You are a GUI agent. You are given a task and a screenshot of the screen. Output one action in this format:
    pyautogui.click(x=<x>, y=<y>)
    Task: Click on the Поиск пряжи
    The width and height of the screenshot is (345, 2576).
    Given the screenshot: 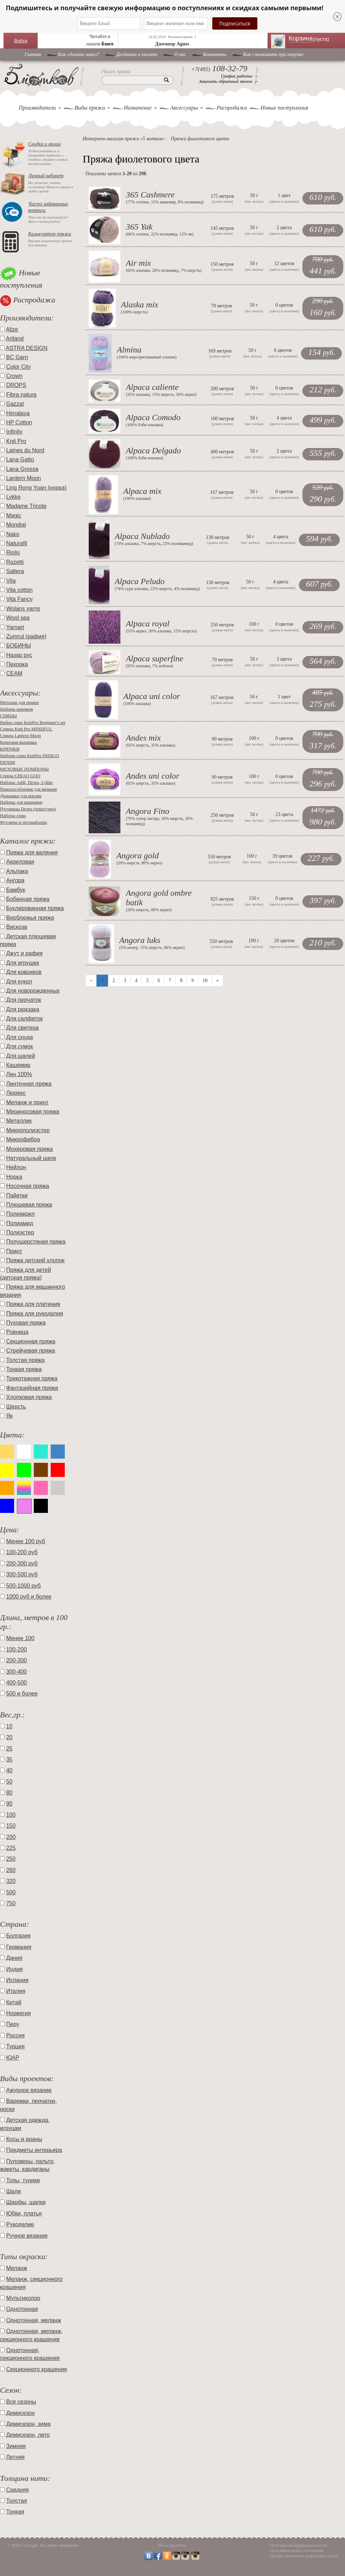 What is the action you would take?
    pyautogui.click(x=116, y=71)
    